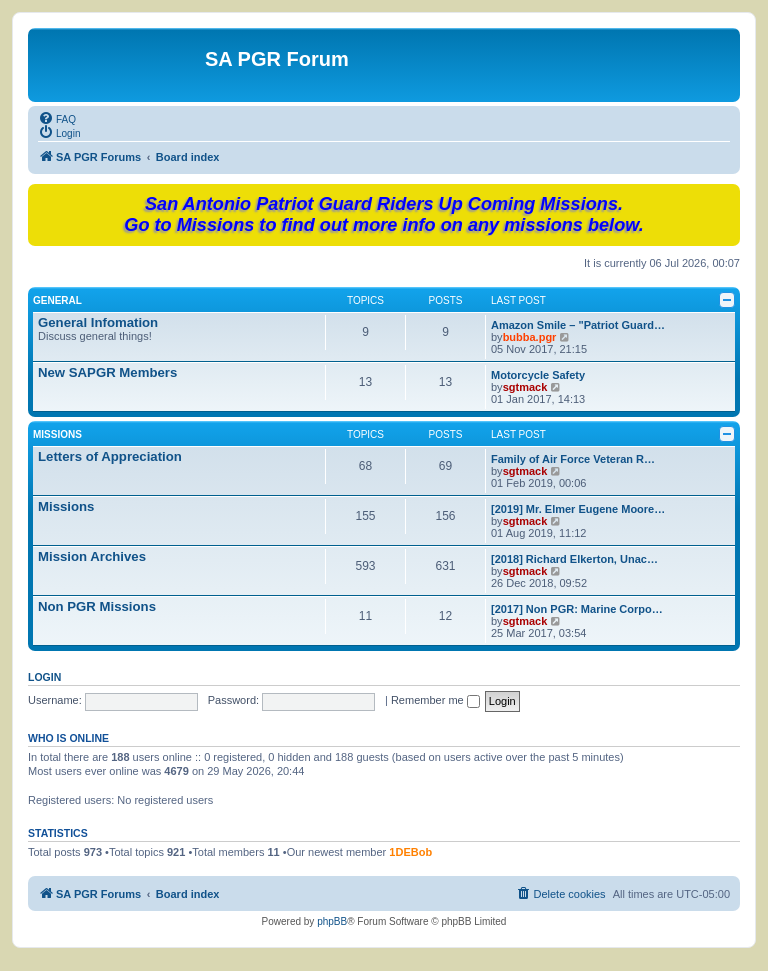  What do you see at coordinates (57, 118) in the screenshot?
I see `[menuitem]` at bounding box center [57, 118].